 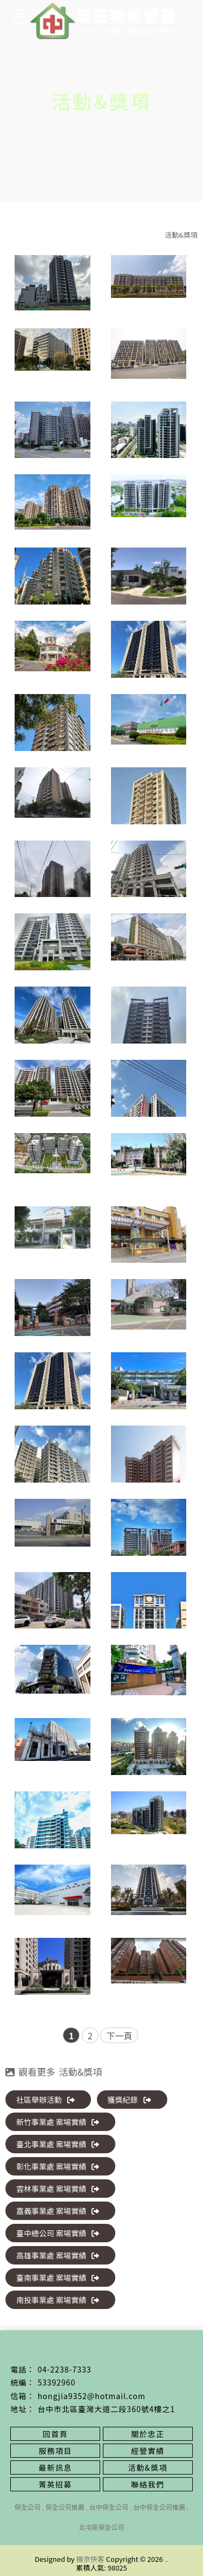 What do you see at coordinates (57, 2144) in the screenshot?
I see `臺北事業處 案場實績` at bounding box center [57, 2144].